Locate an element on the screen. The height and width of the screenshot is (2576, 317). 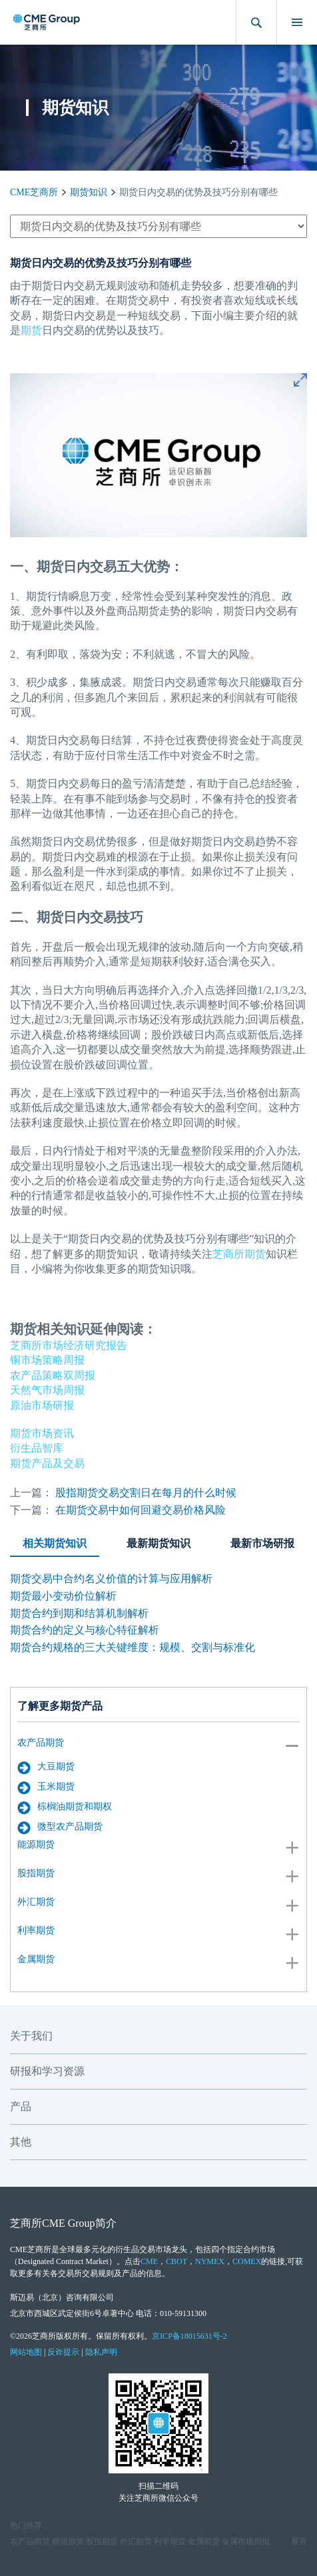
CME芝商所 is located at coordinates (34, 192).